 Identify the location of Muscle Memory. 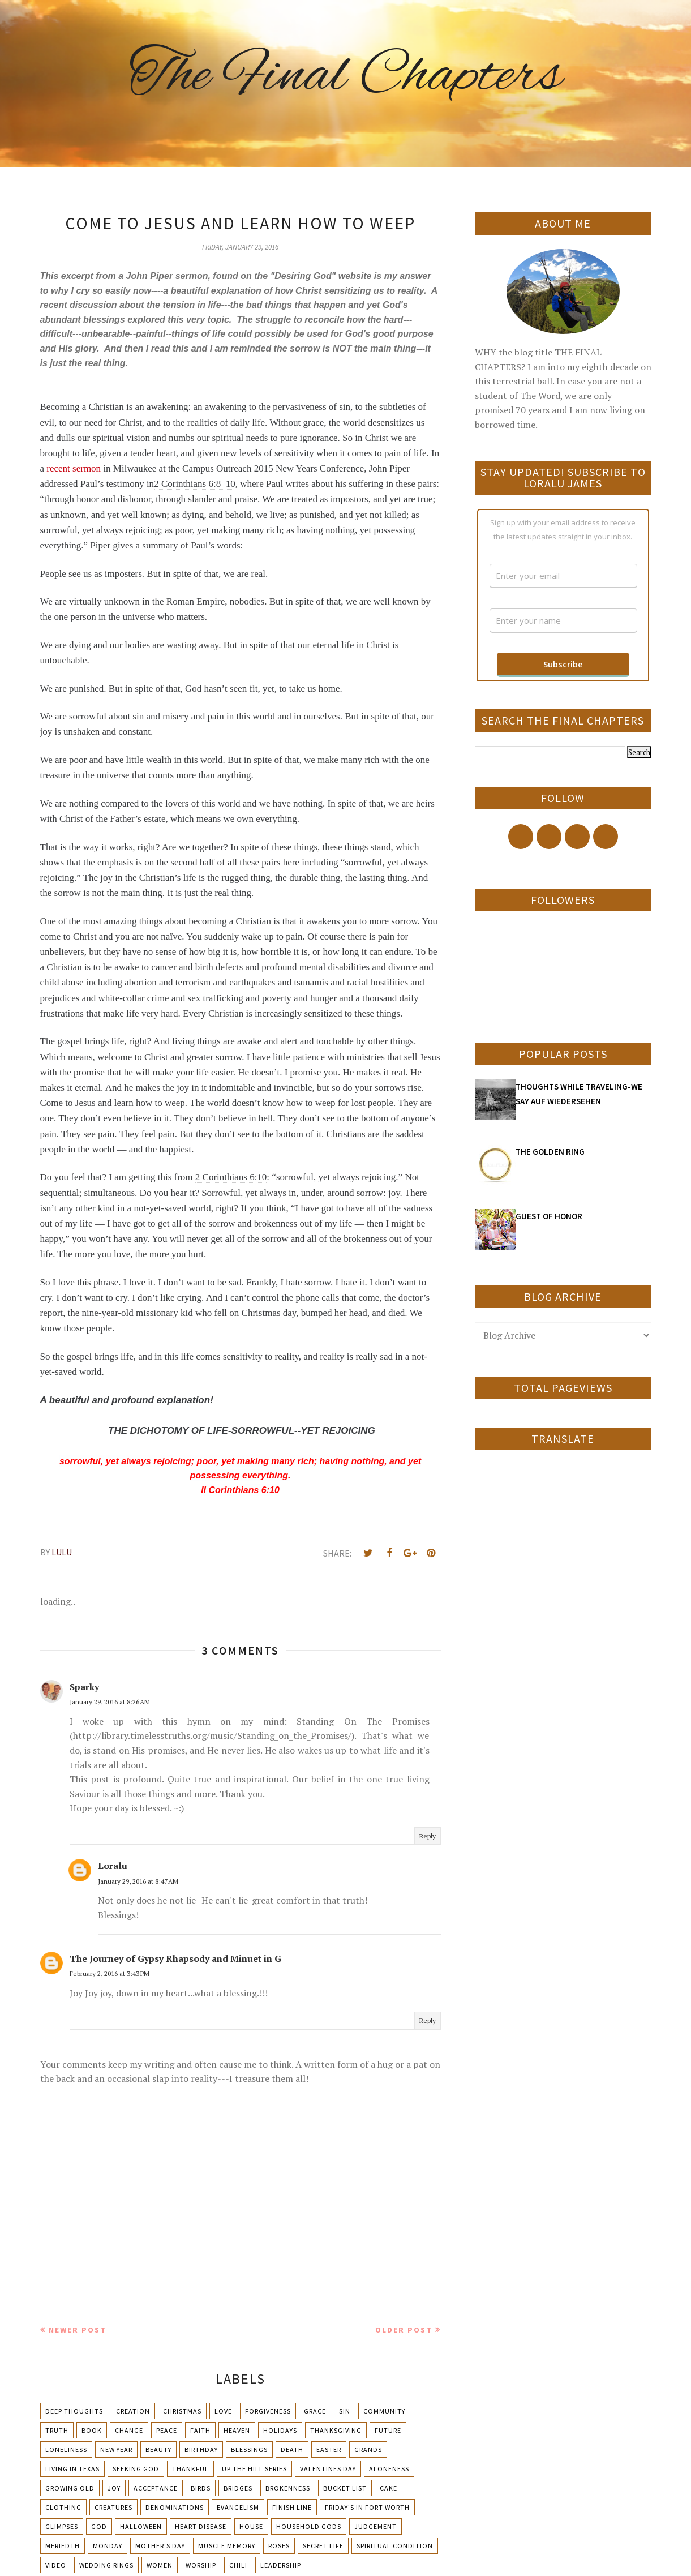
(226, 2545).